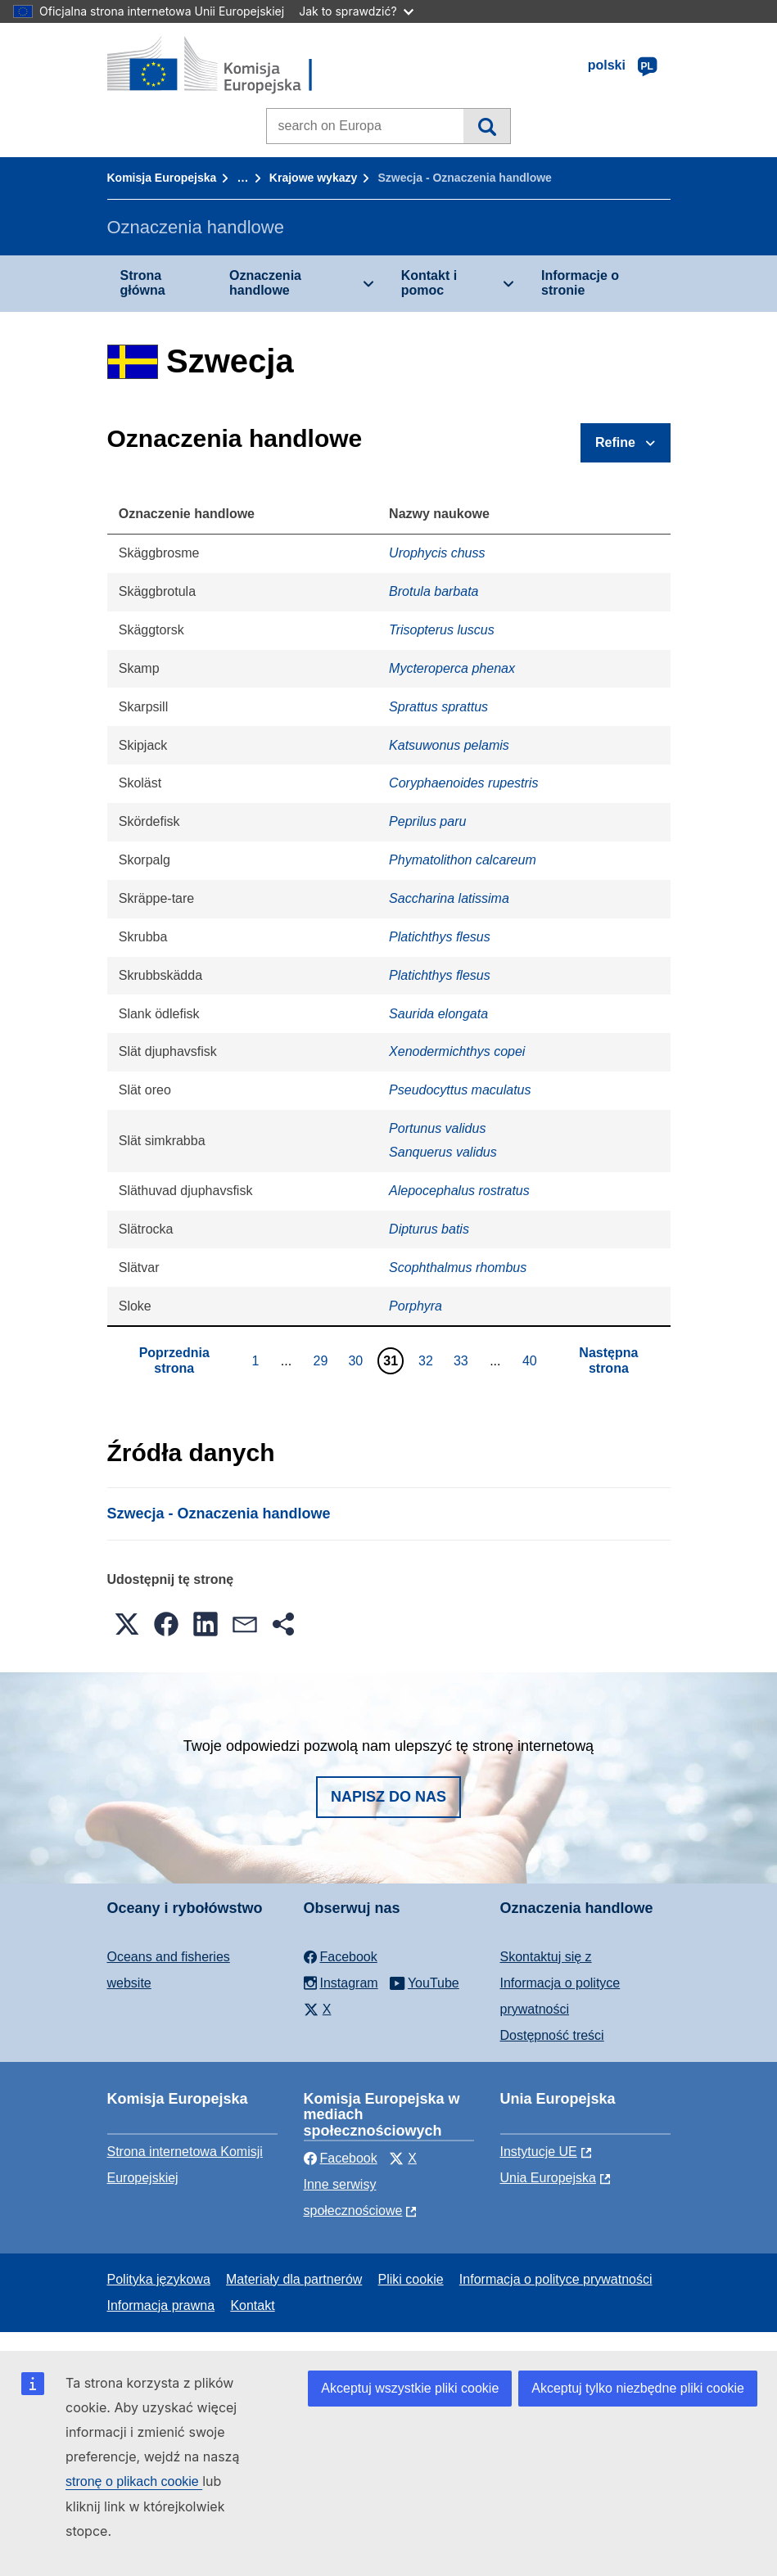  What do you see at coordinates (127, 1624) in the screenshot?
I see `[button]` at bounding box center [127, 1624].